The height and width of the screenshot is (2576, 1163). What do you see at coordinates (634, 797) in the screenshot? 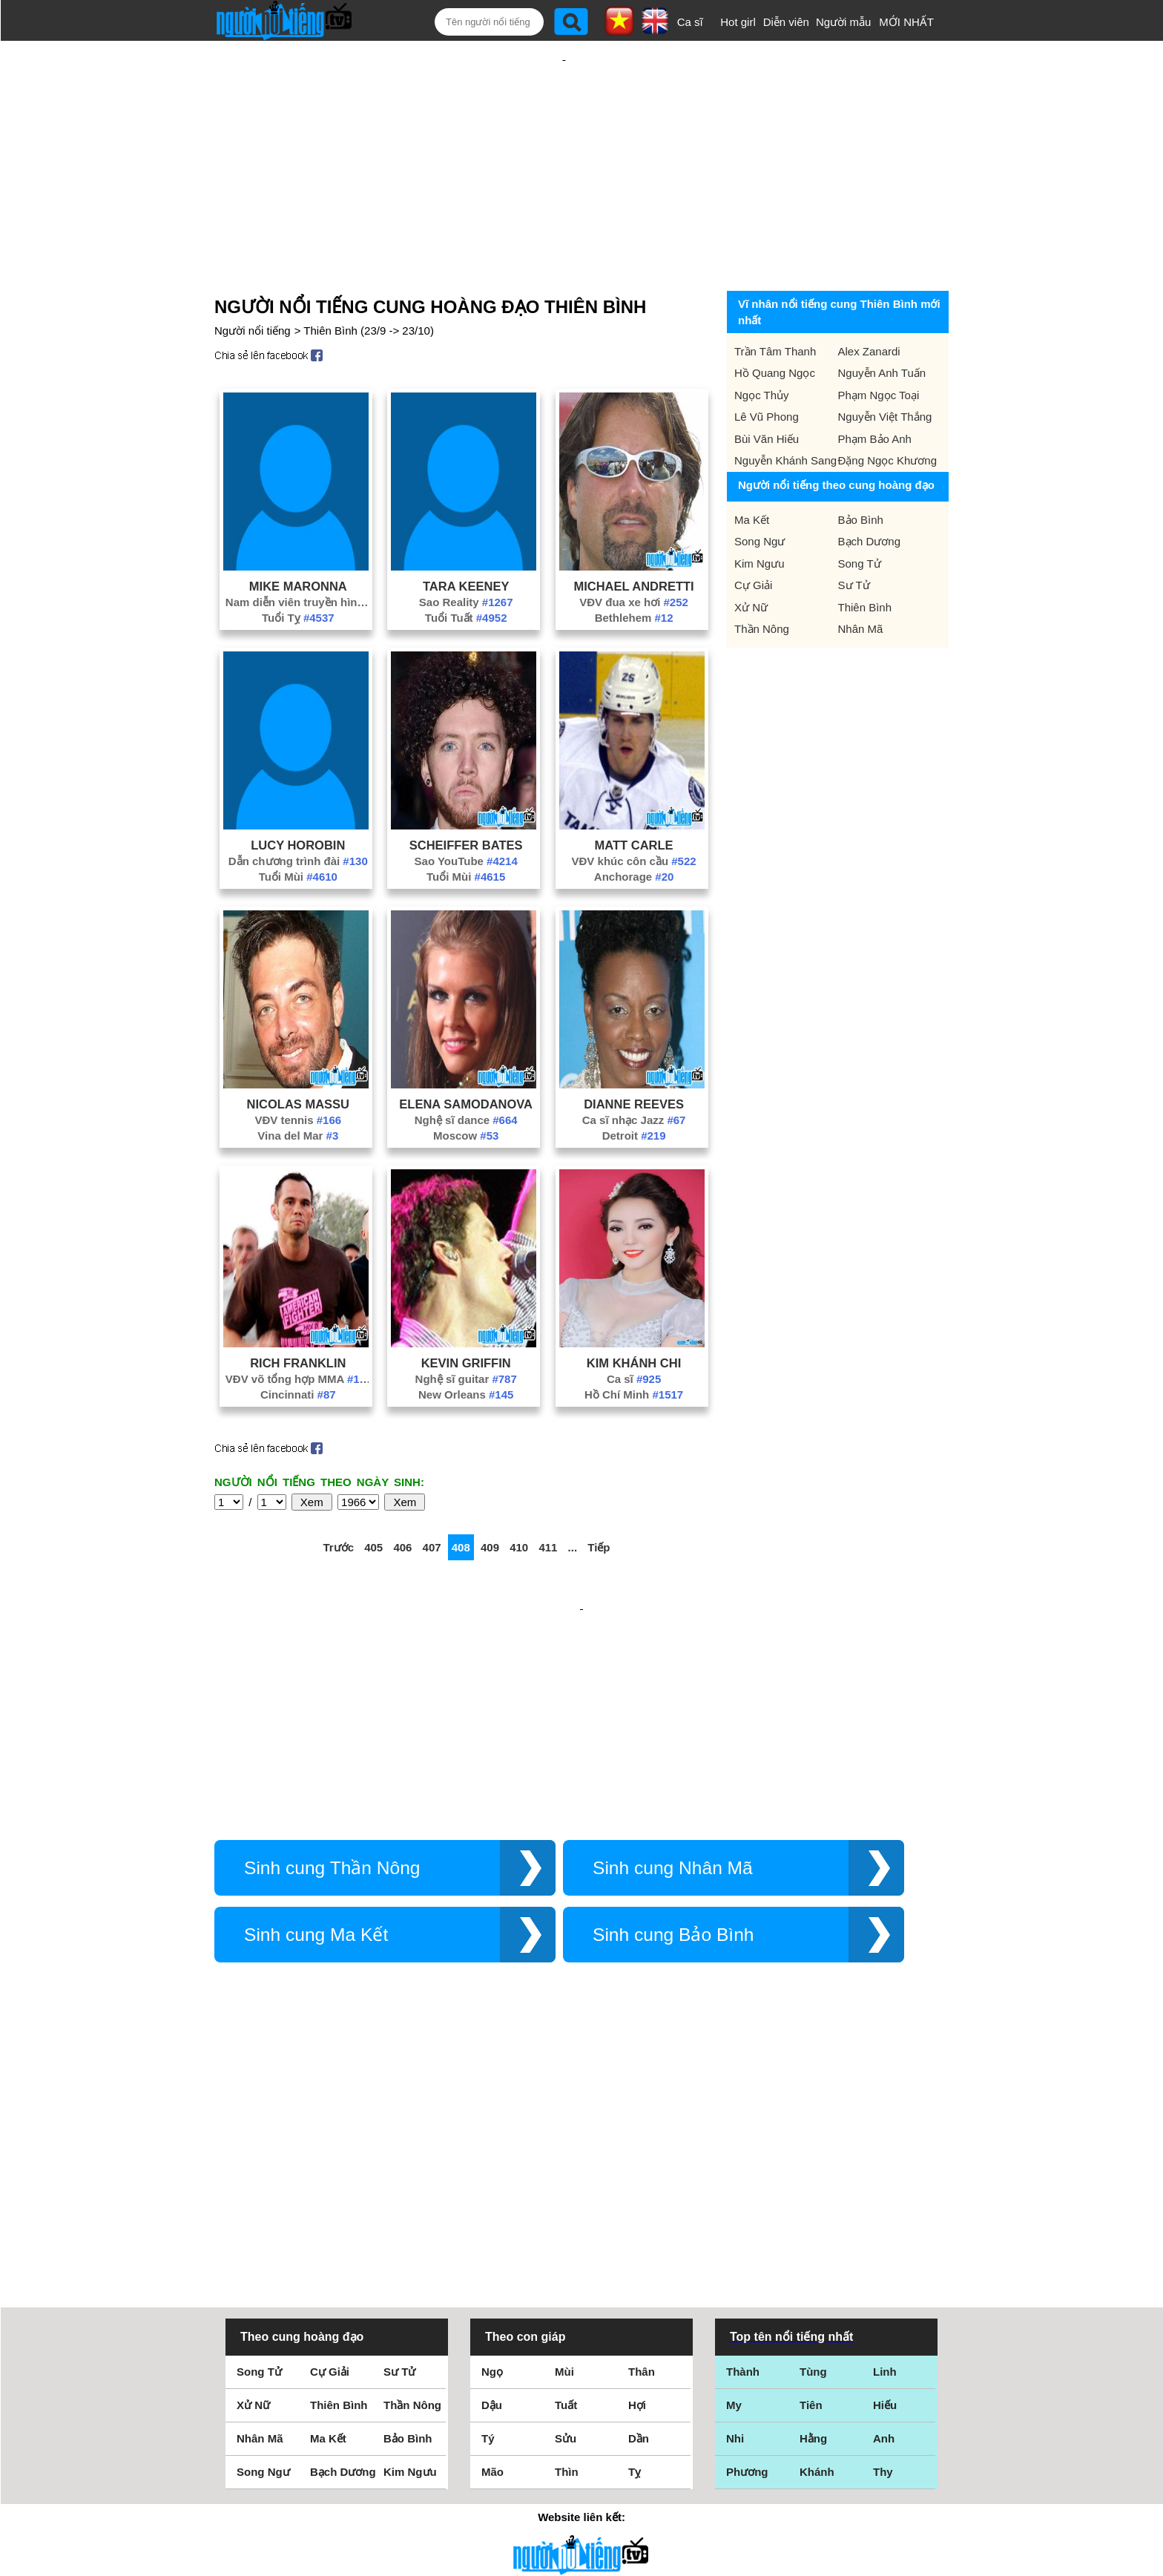
I see `Matt Carle` at bounding box center [634, 797].